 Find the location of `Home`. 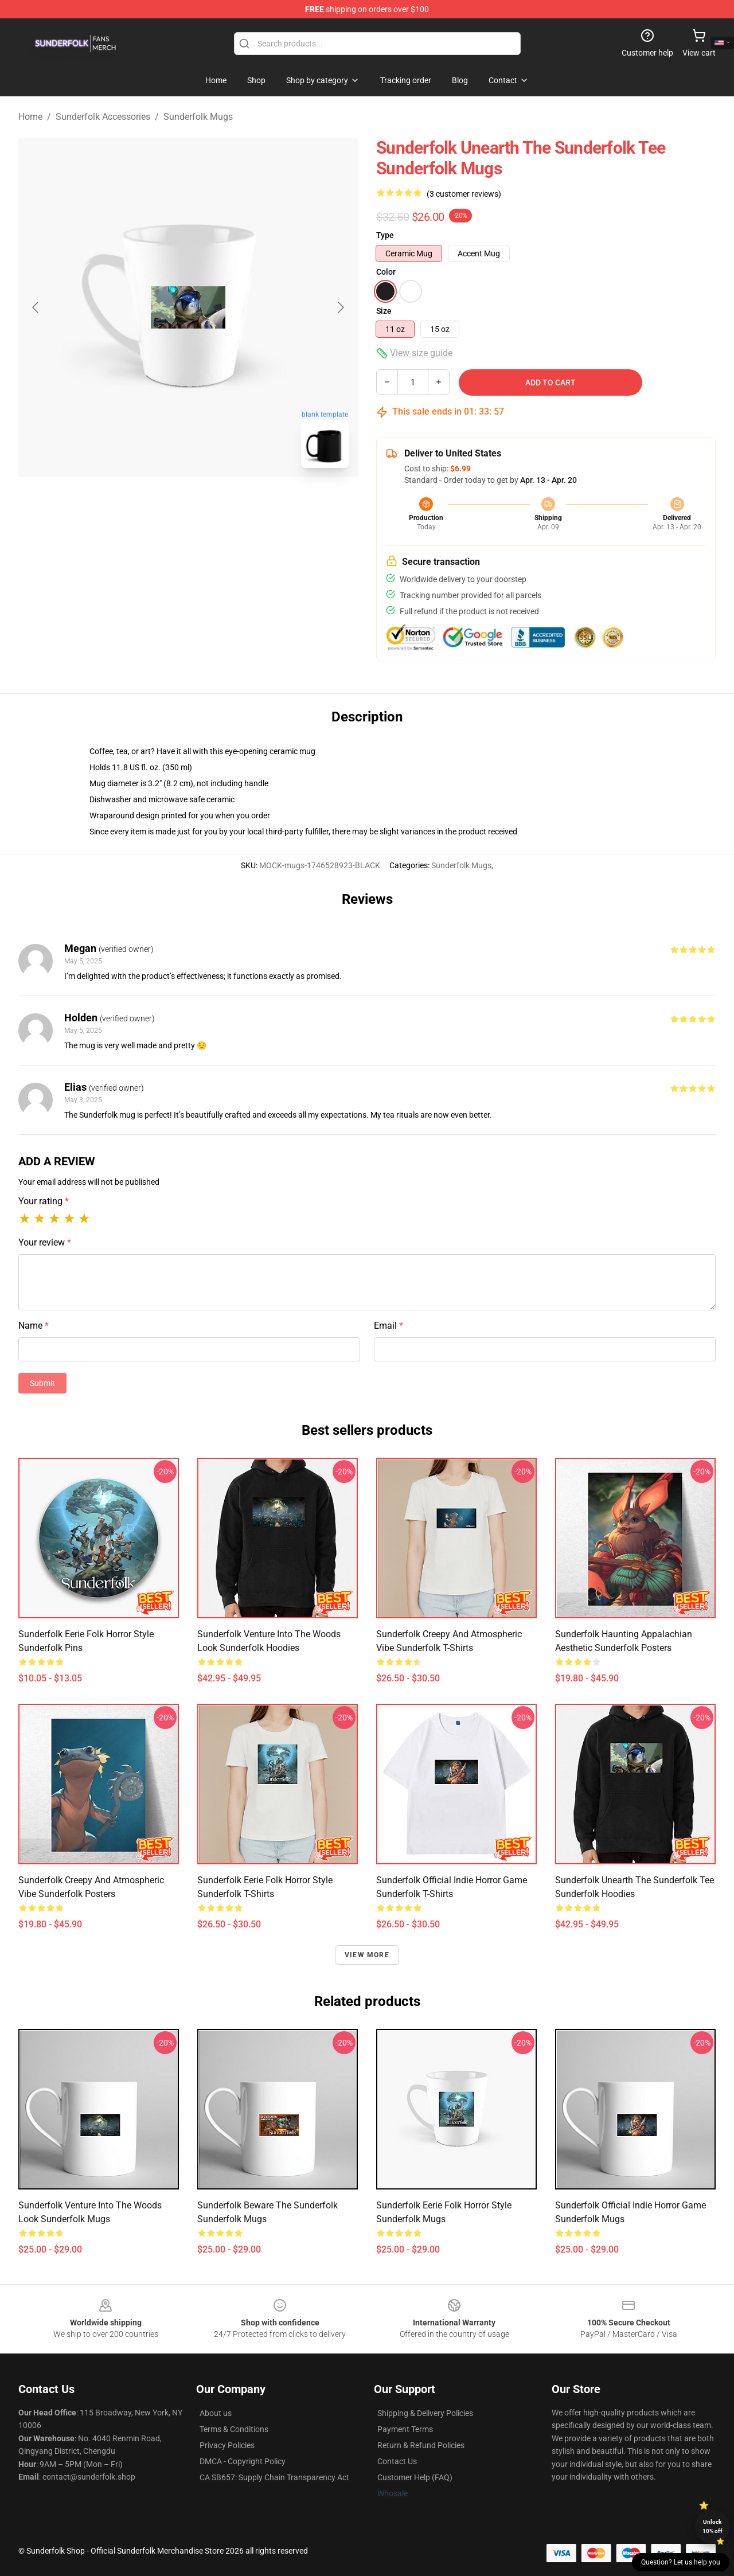

Home is located at coordinates (30, 116).